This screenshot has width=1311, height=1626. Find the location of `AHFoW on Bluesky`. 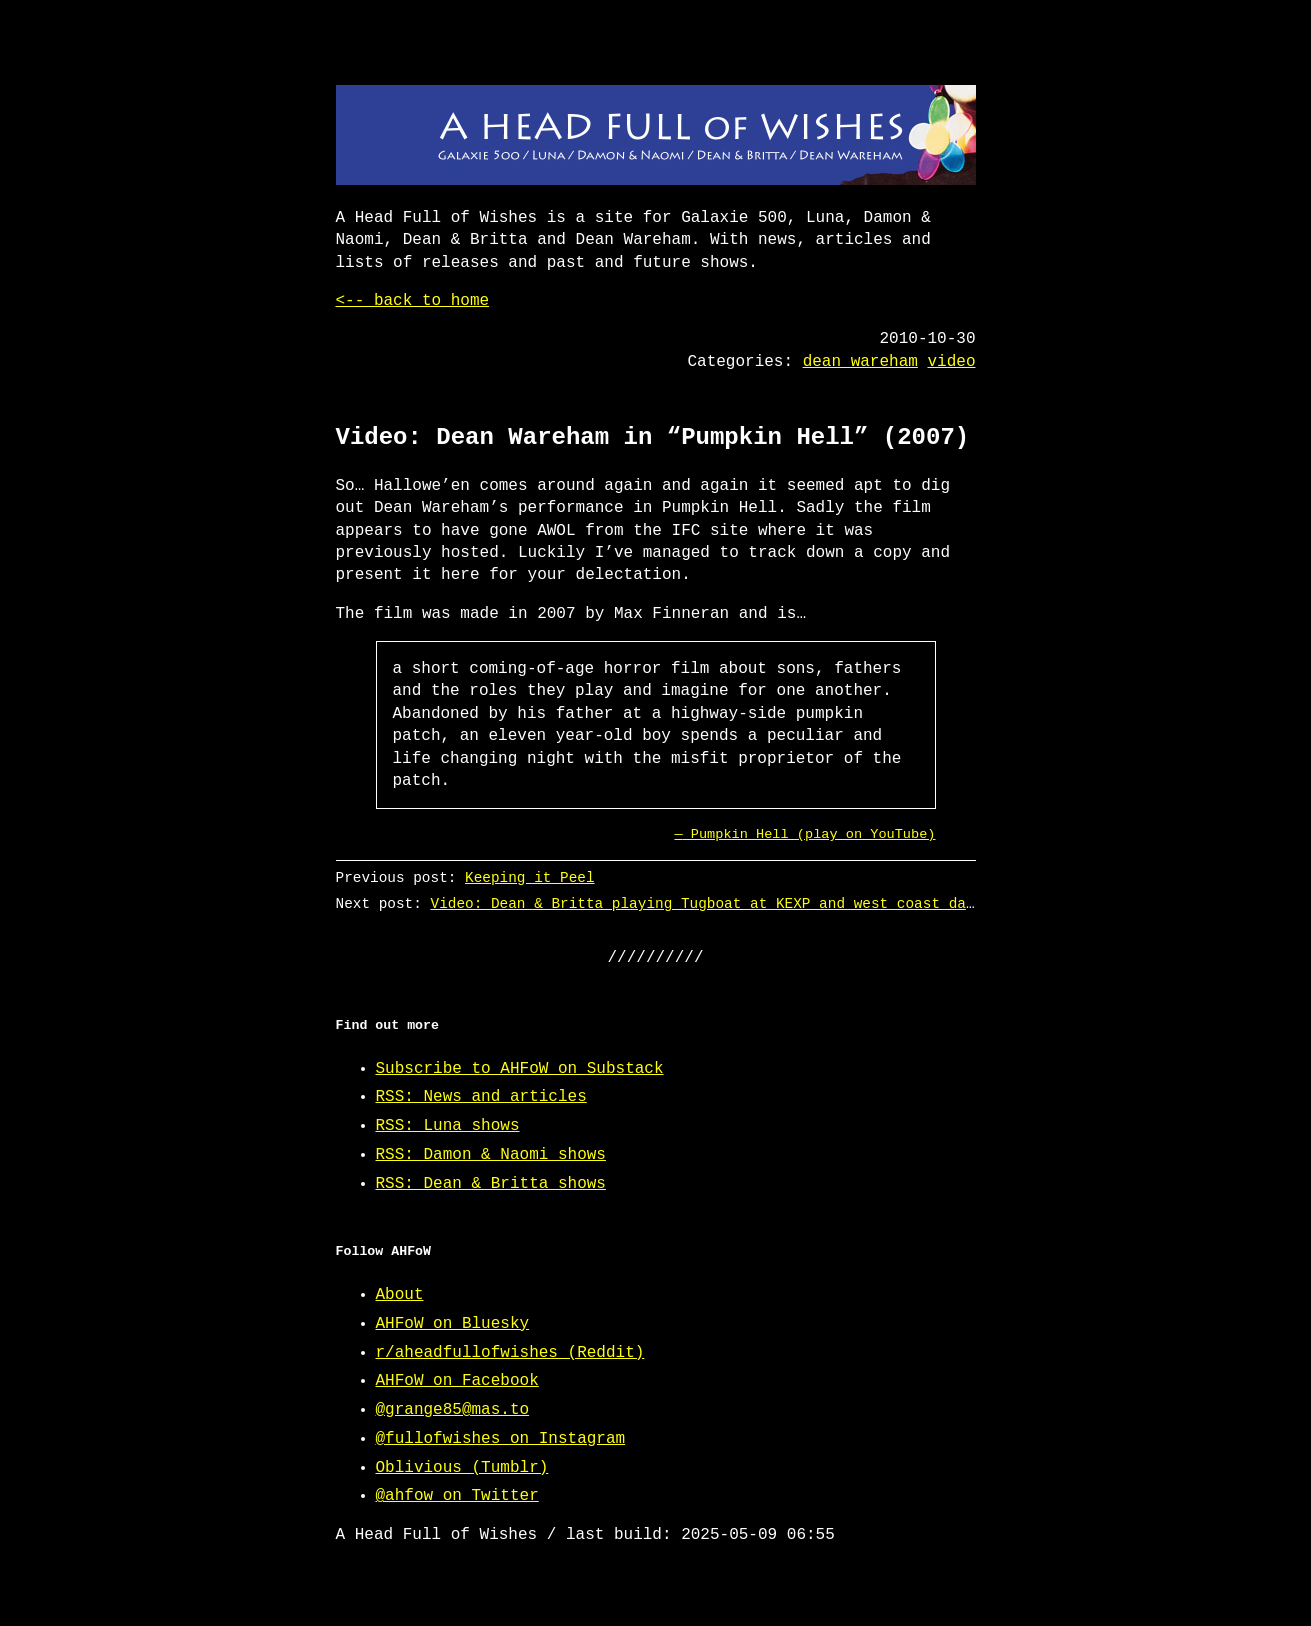

AHFoW on Bluesky is located at coordinates (453, 1324).